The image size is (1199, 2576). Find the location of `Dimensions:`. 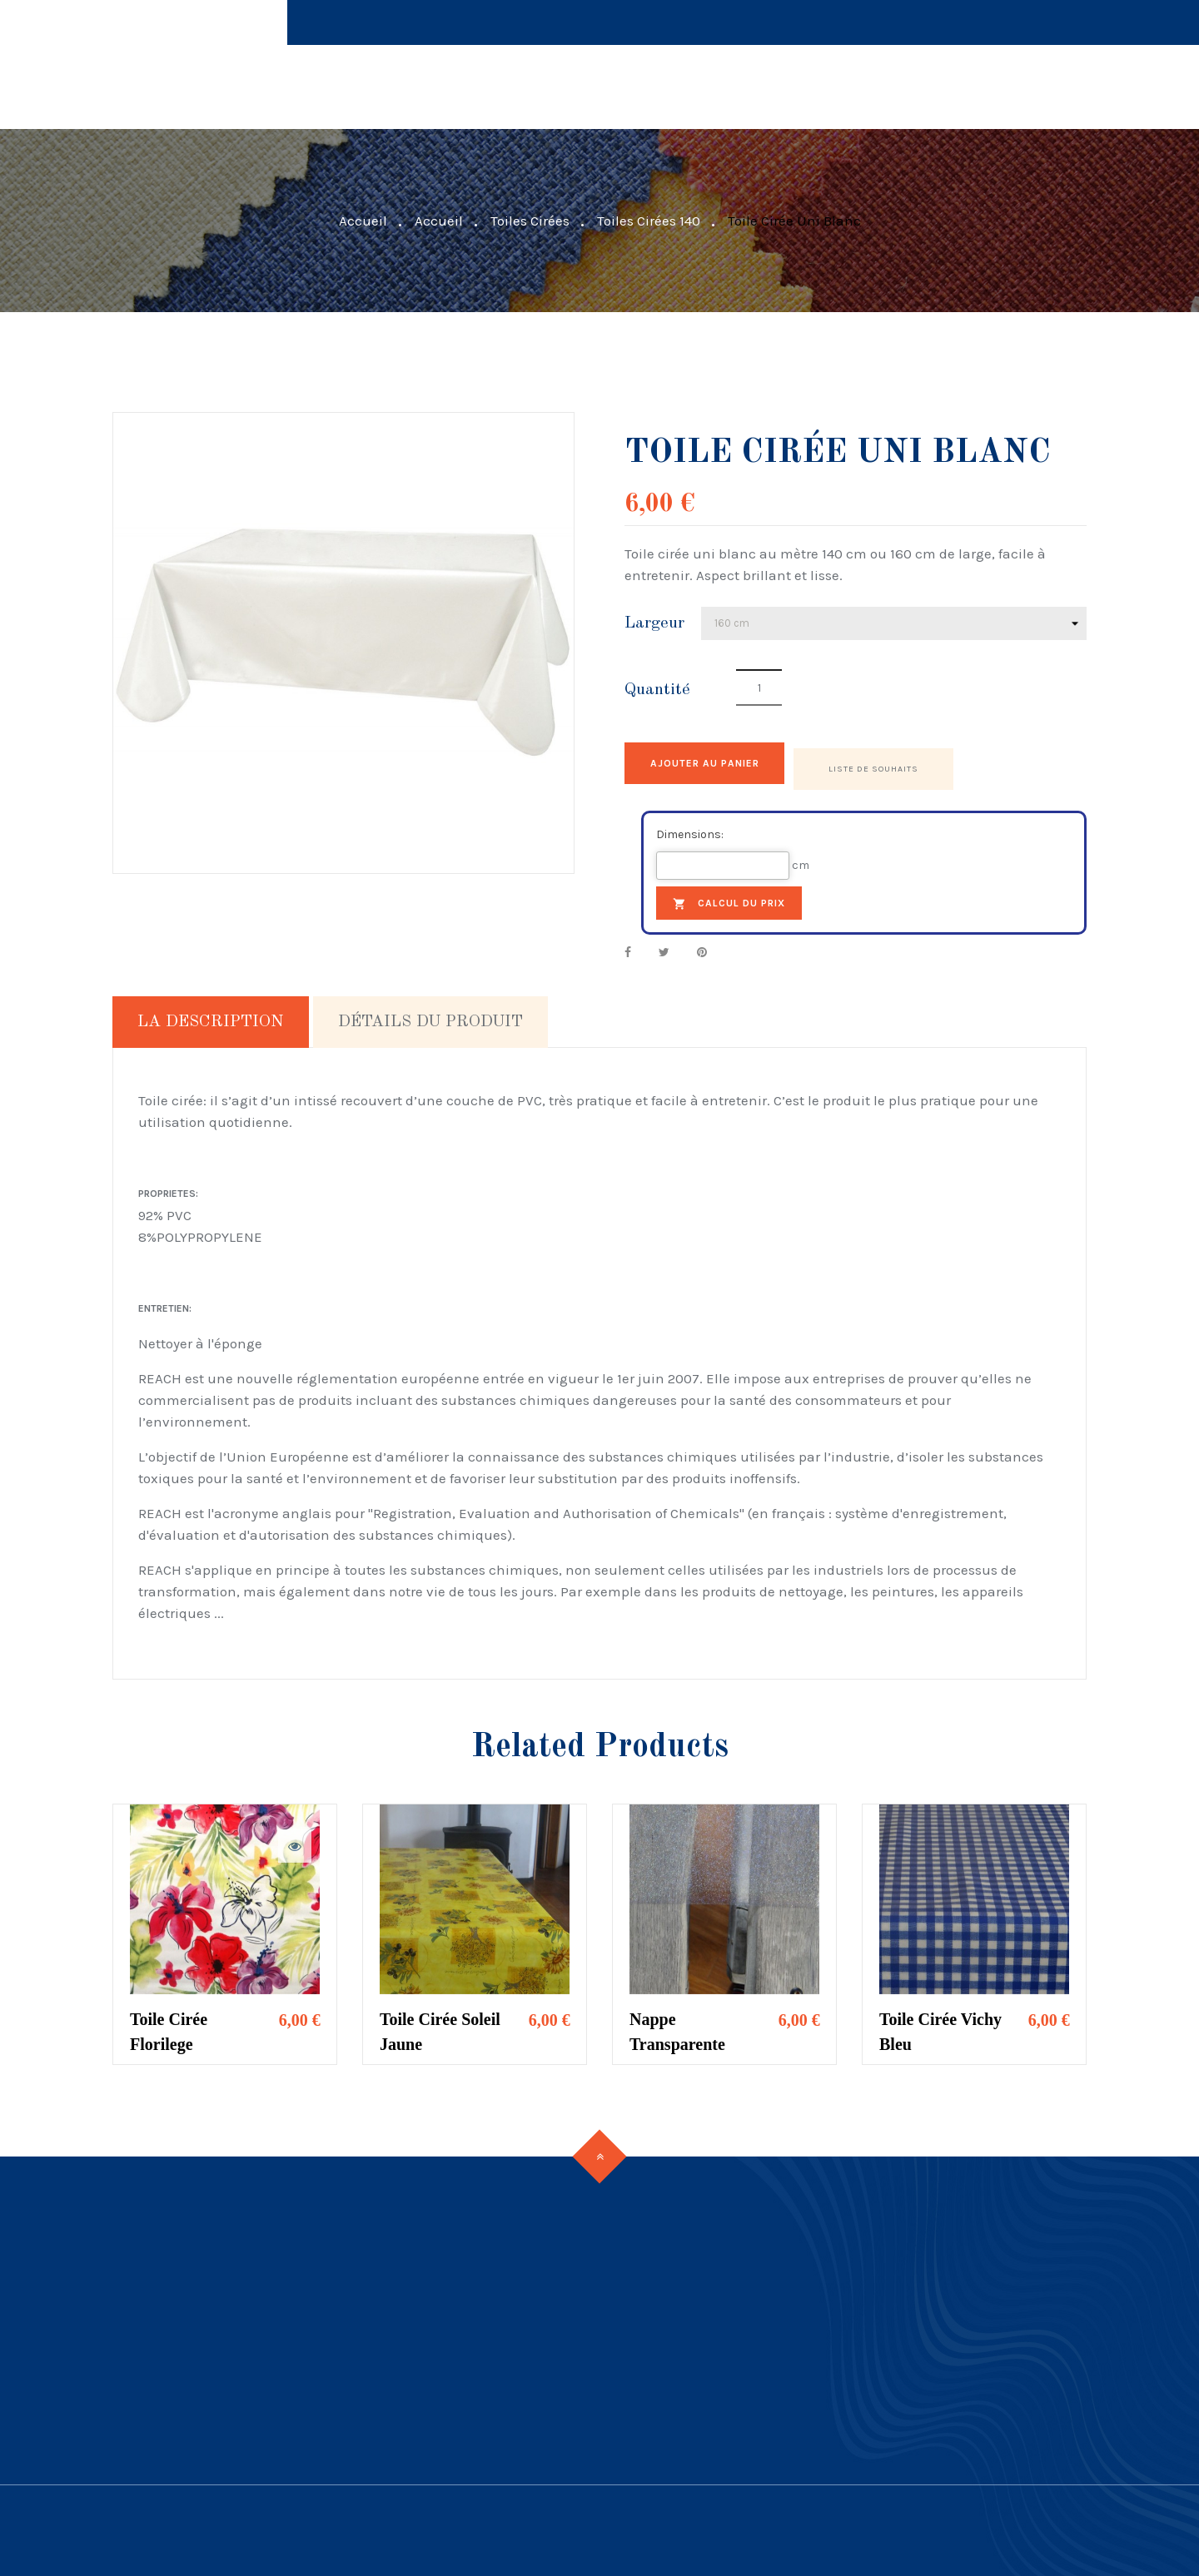

Dimensions: is located at coordinates (690, 828).